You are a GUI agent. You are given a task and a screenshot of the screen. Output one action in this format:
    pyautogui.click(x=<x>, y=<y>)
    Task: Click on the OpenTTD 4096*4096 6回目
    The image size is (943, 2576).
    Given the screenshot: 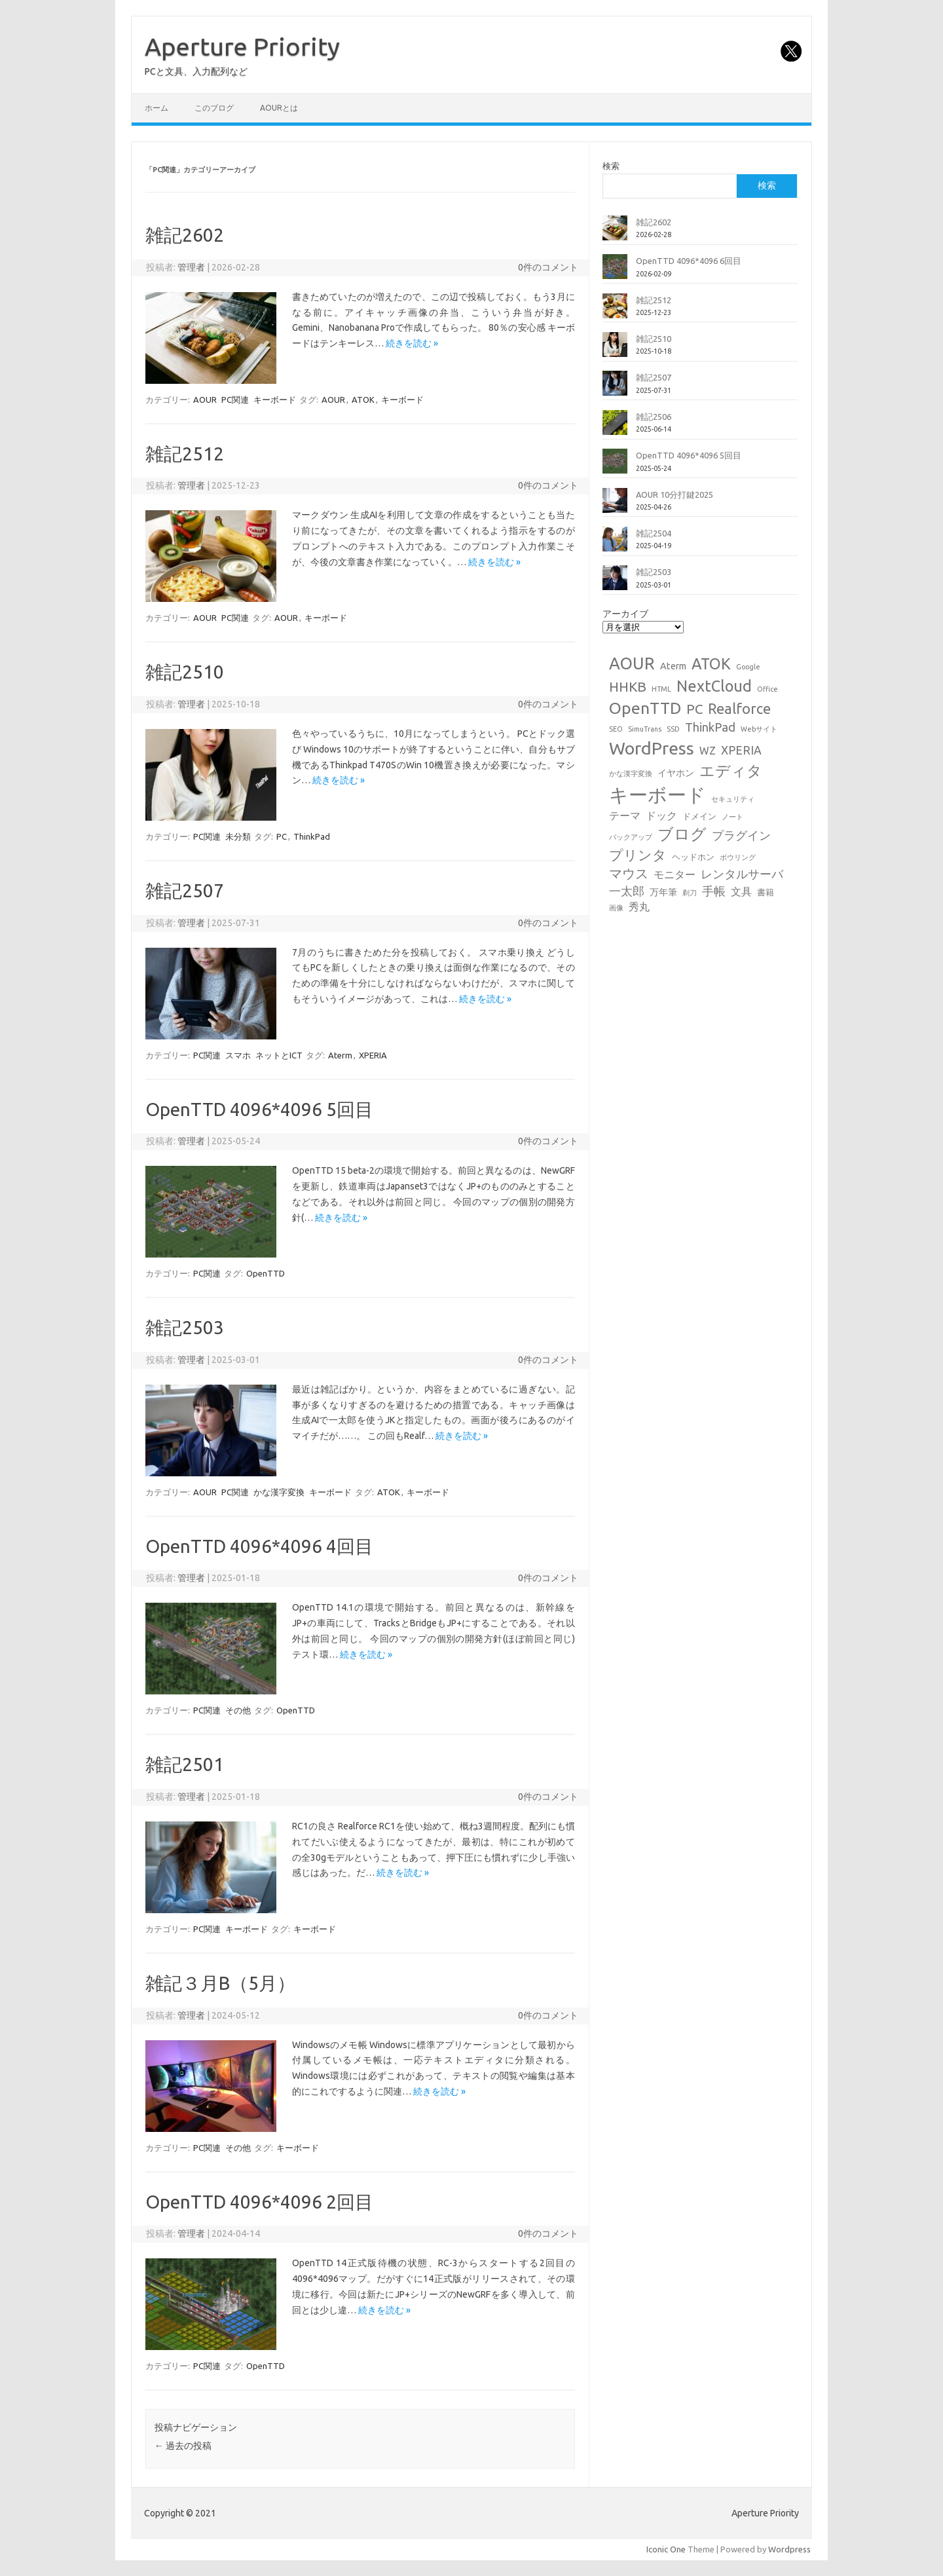 What is the action you would take?
    pyautogui.click(x=688, y=260)
    